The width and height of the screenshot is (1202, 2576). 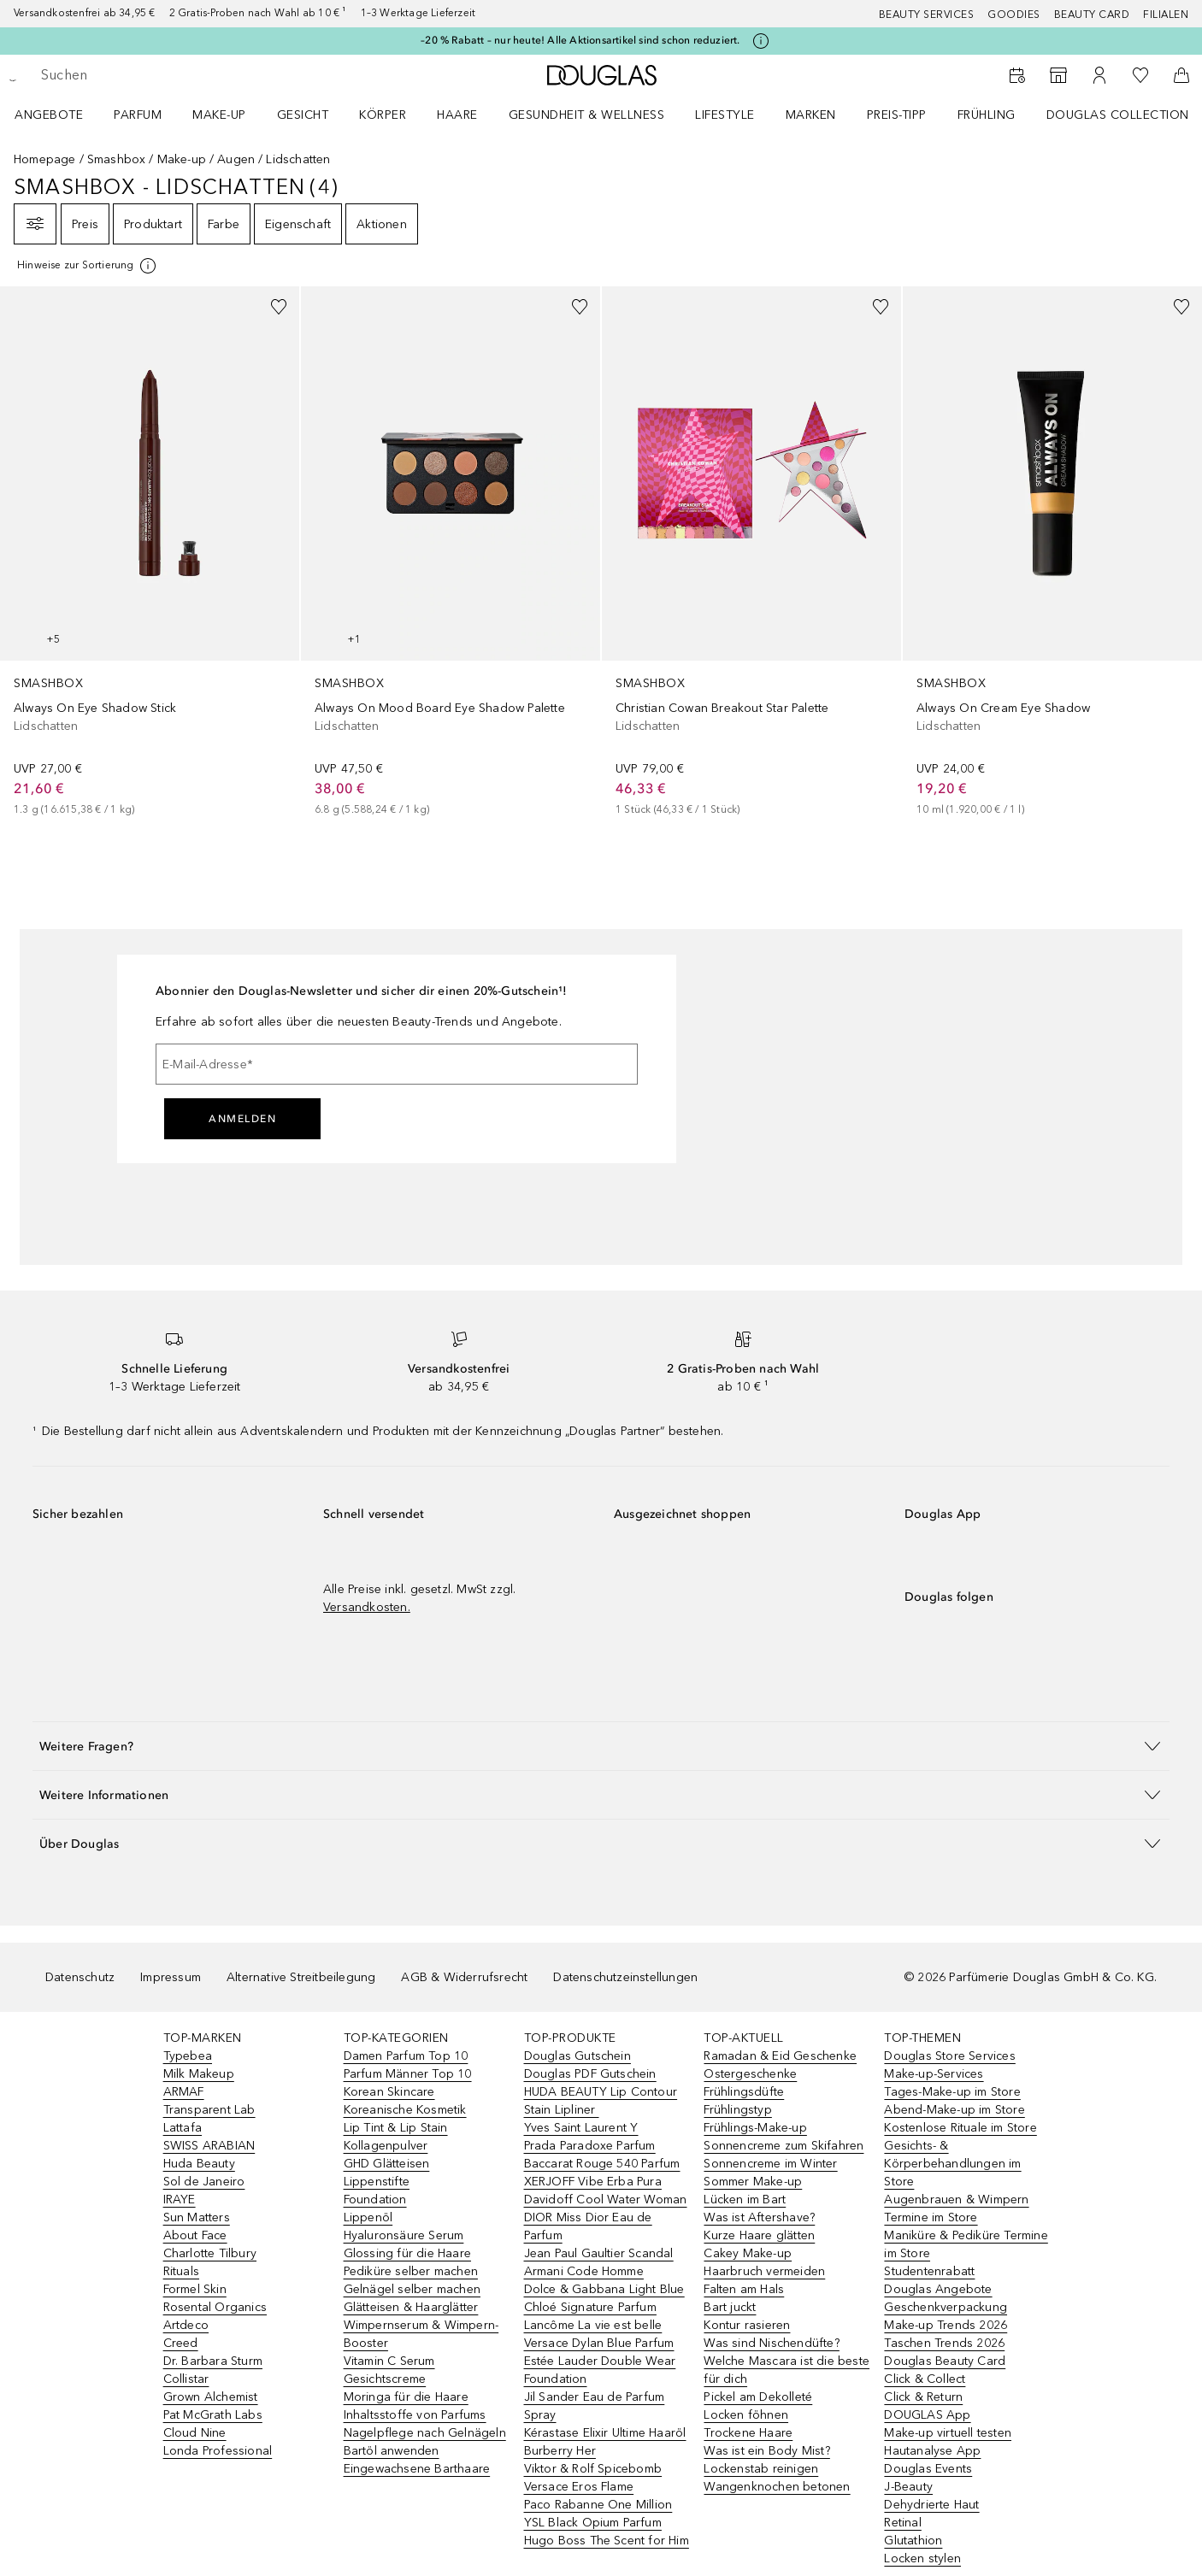 What do you see at coordinates (745, 2199) in the screenshot?
I see `Lücken im Bart` at bounding box center [745, 2199].